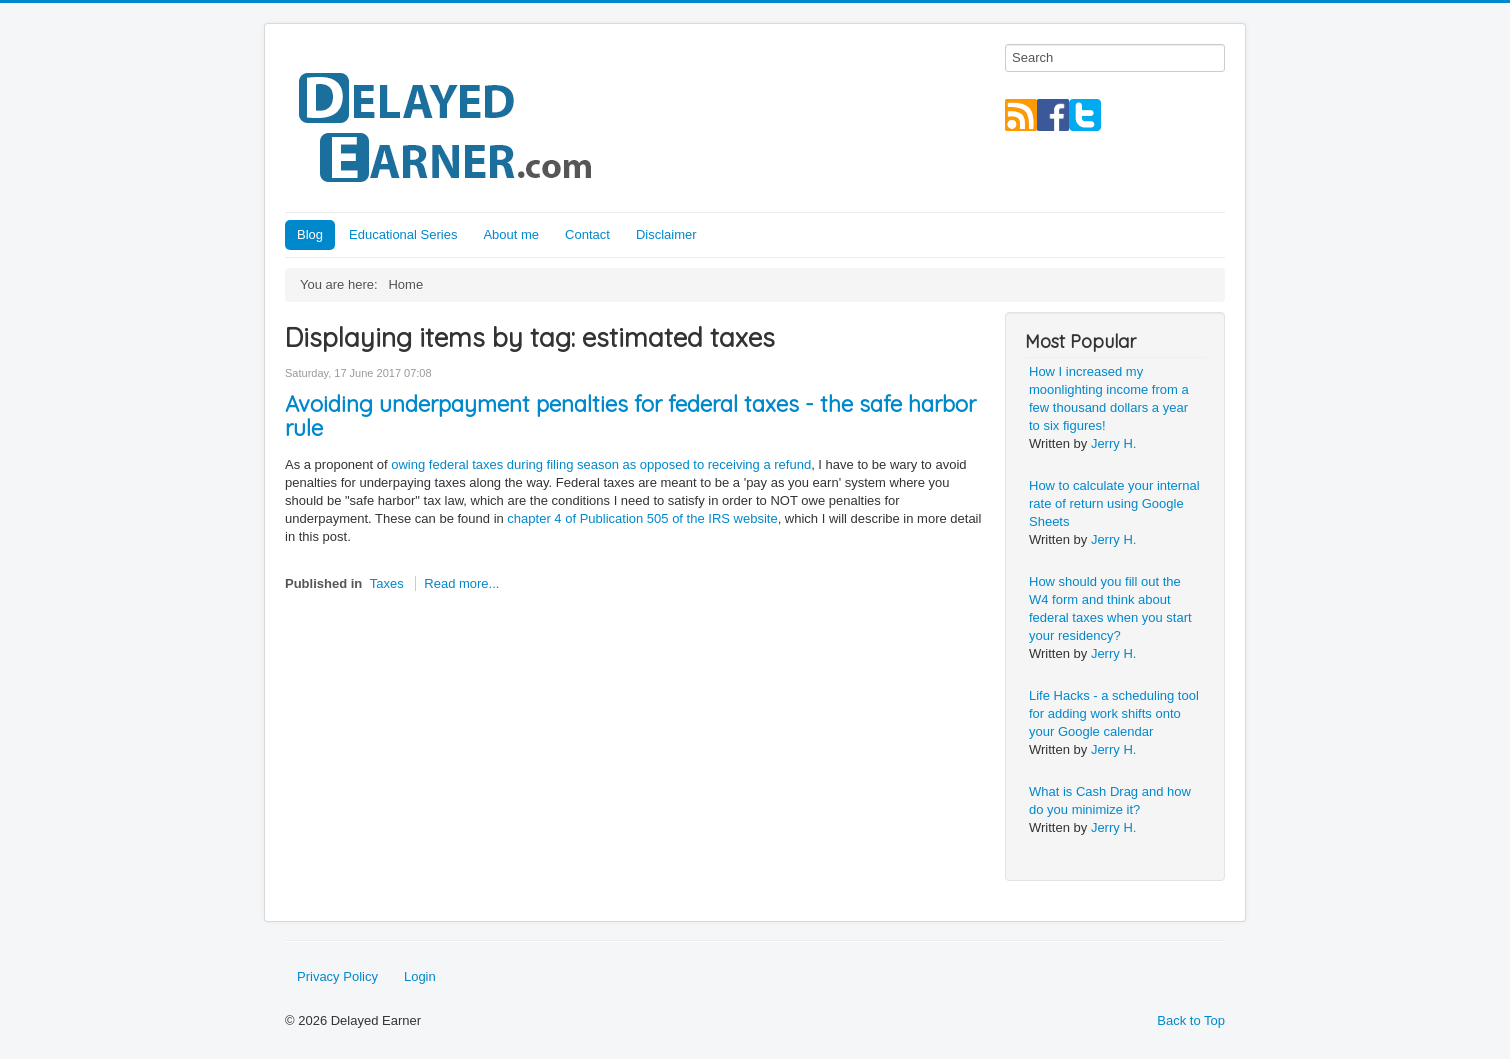 The height and width of the screenshot is (1059, 1510). Describe the element at coordinates (403, 234) in the screenshot. I see `Educational Series` at that location.